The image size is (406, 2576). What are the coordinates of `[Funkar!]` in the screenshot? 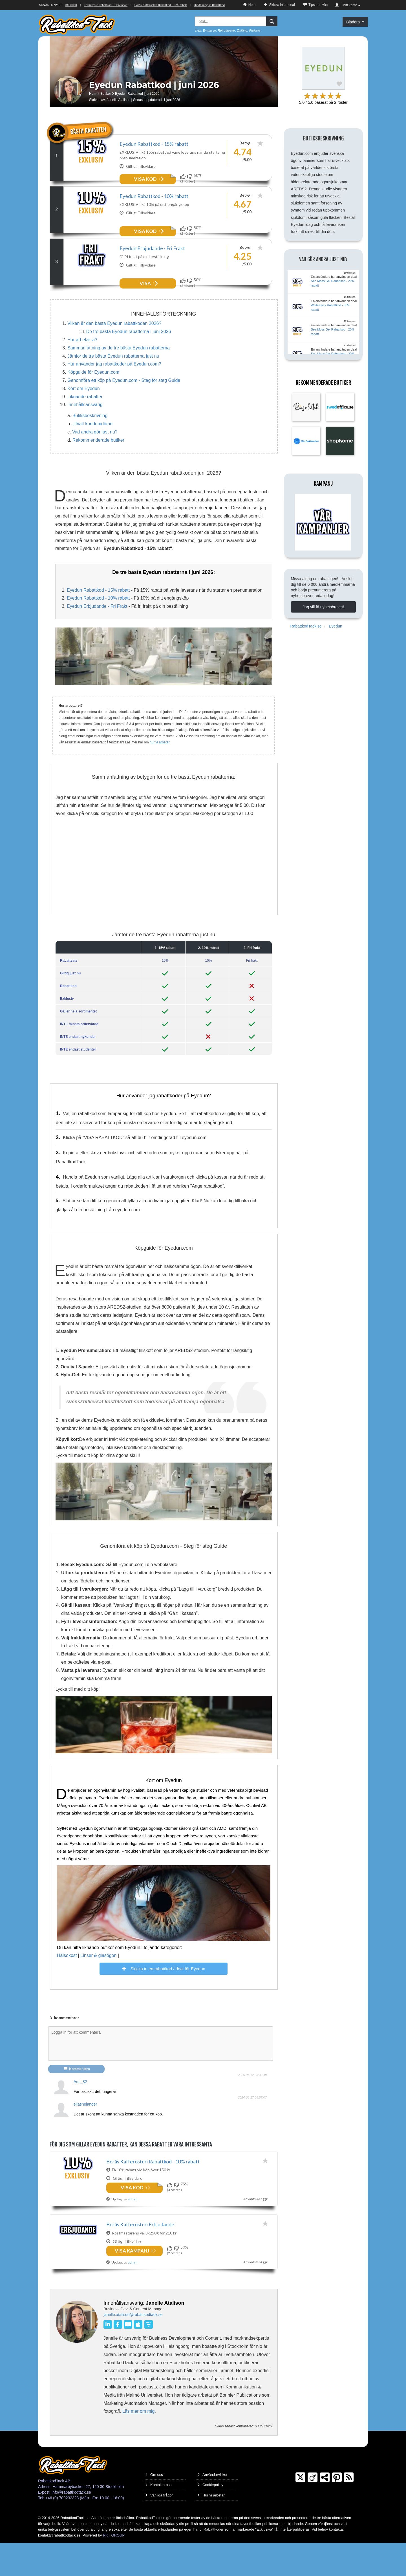 It's located at (183, 176).